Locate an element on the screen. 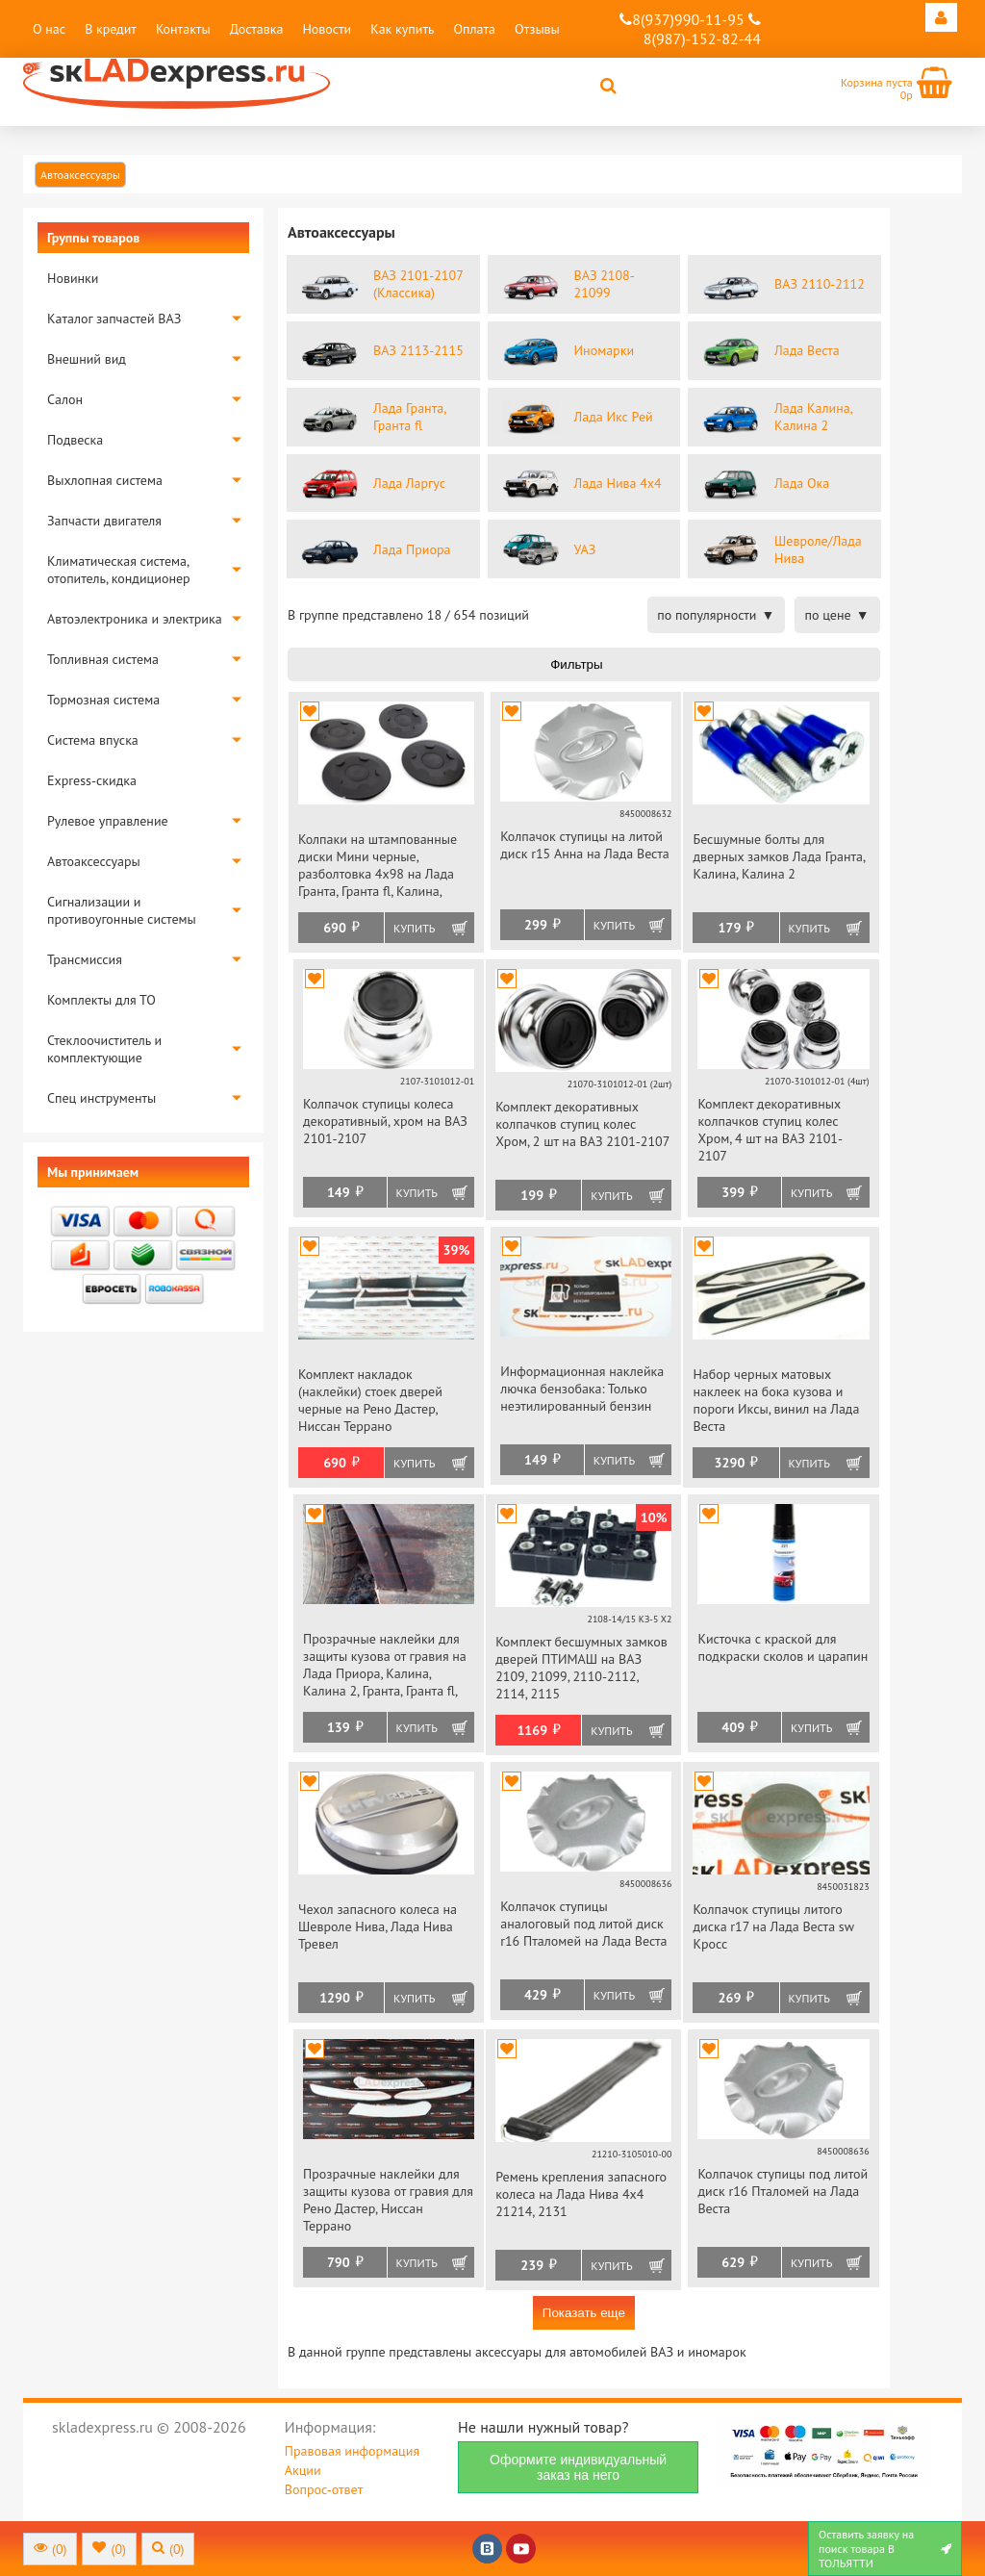 This screenshot has height=2576, width=985. Колпачок ступицы литого диска r17 на Лада Веста sw Кросс is located at coordinates (773, 1926).